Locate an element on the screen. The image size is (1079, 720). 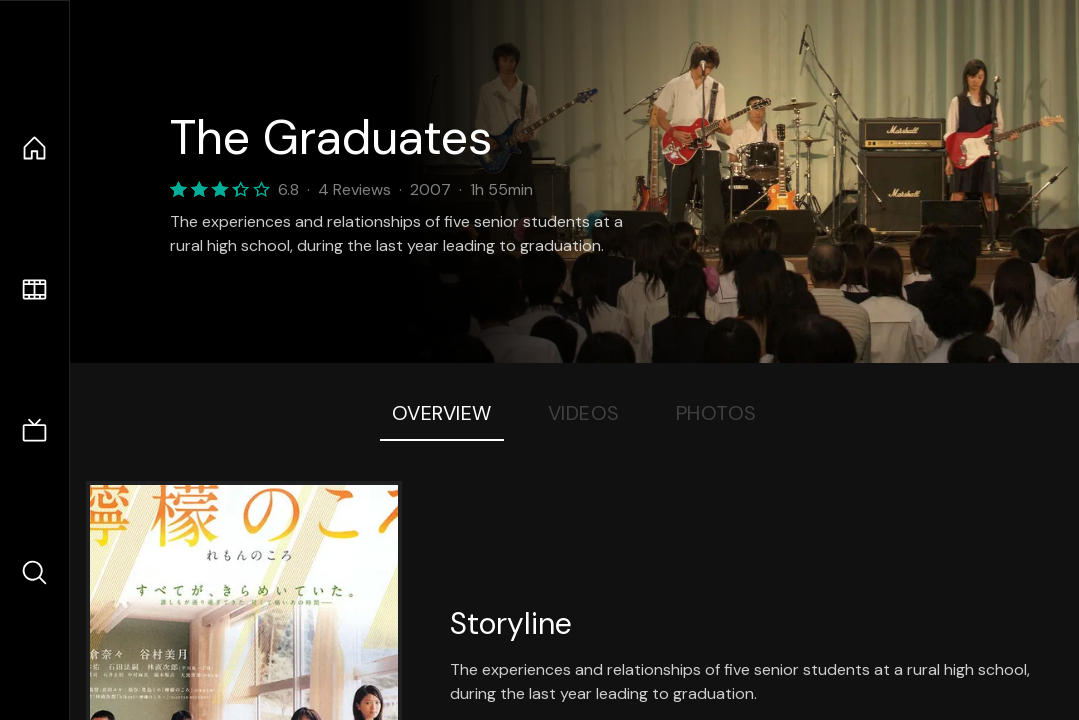
Photos is located at coordinates (716, 413).